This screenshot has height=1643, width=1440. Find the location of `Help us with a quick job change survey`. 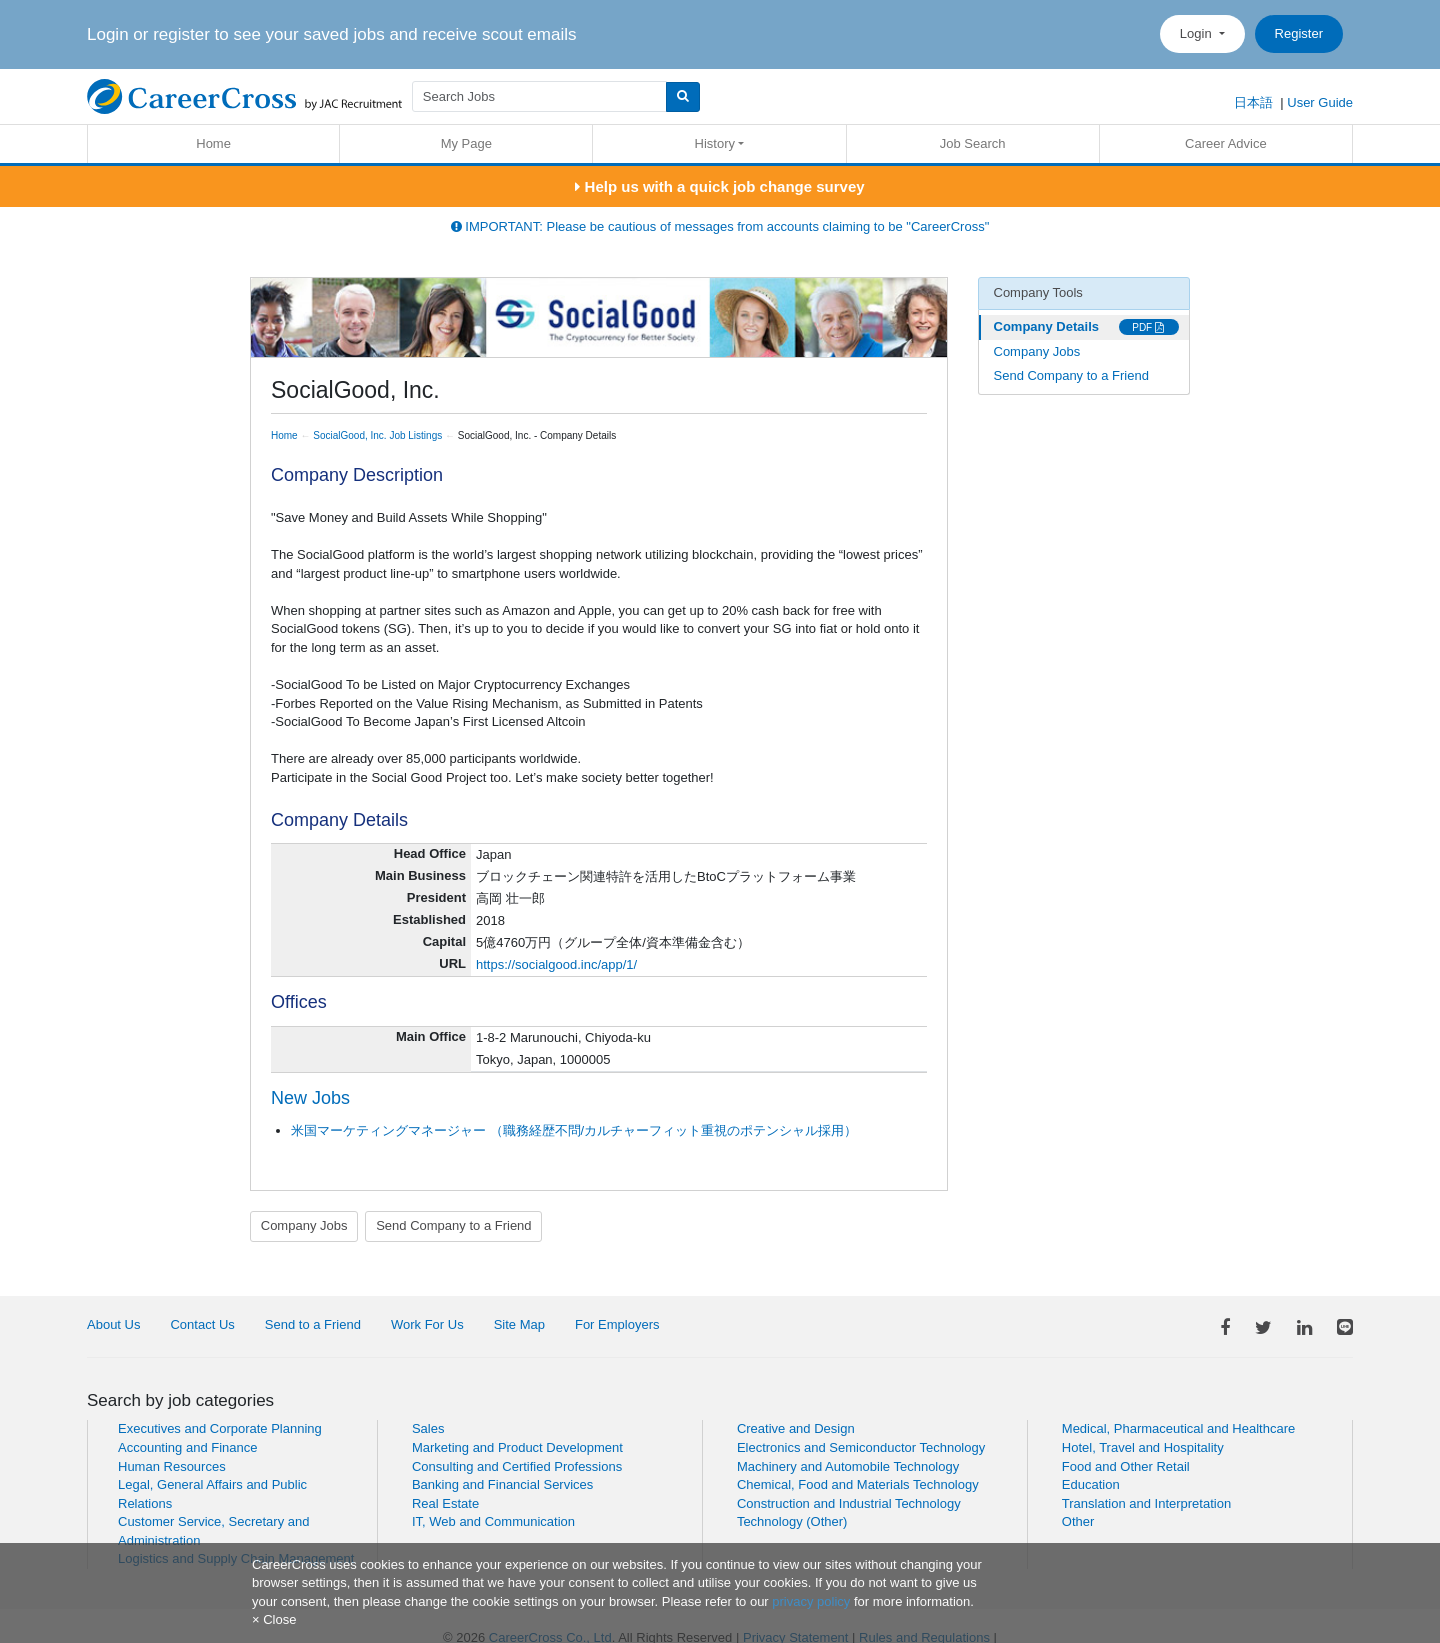

Help us with a quick job change survey is located at coordinates (719, 186).